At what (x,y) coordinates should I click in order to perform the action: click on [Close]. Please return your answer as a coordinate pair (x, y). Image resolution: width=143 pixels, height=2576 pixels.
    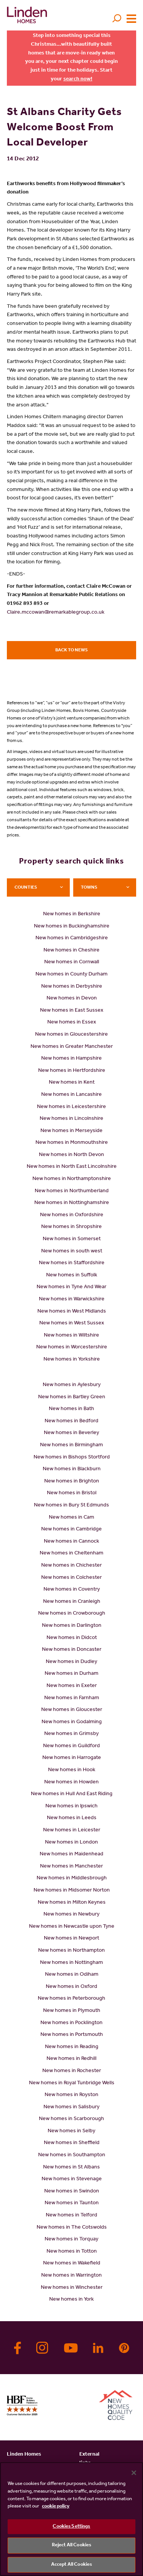
    Looking at the image, I should click on (133, 2472).